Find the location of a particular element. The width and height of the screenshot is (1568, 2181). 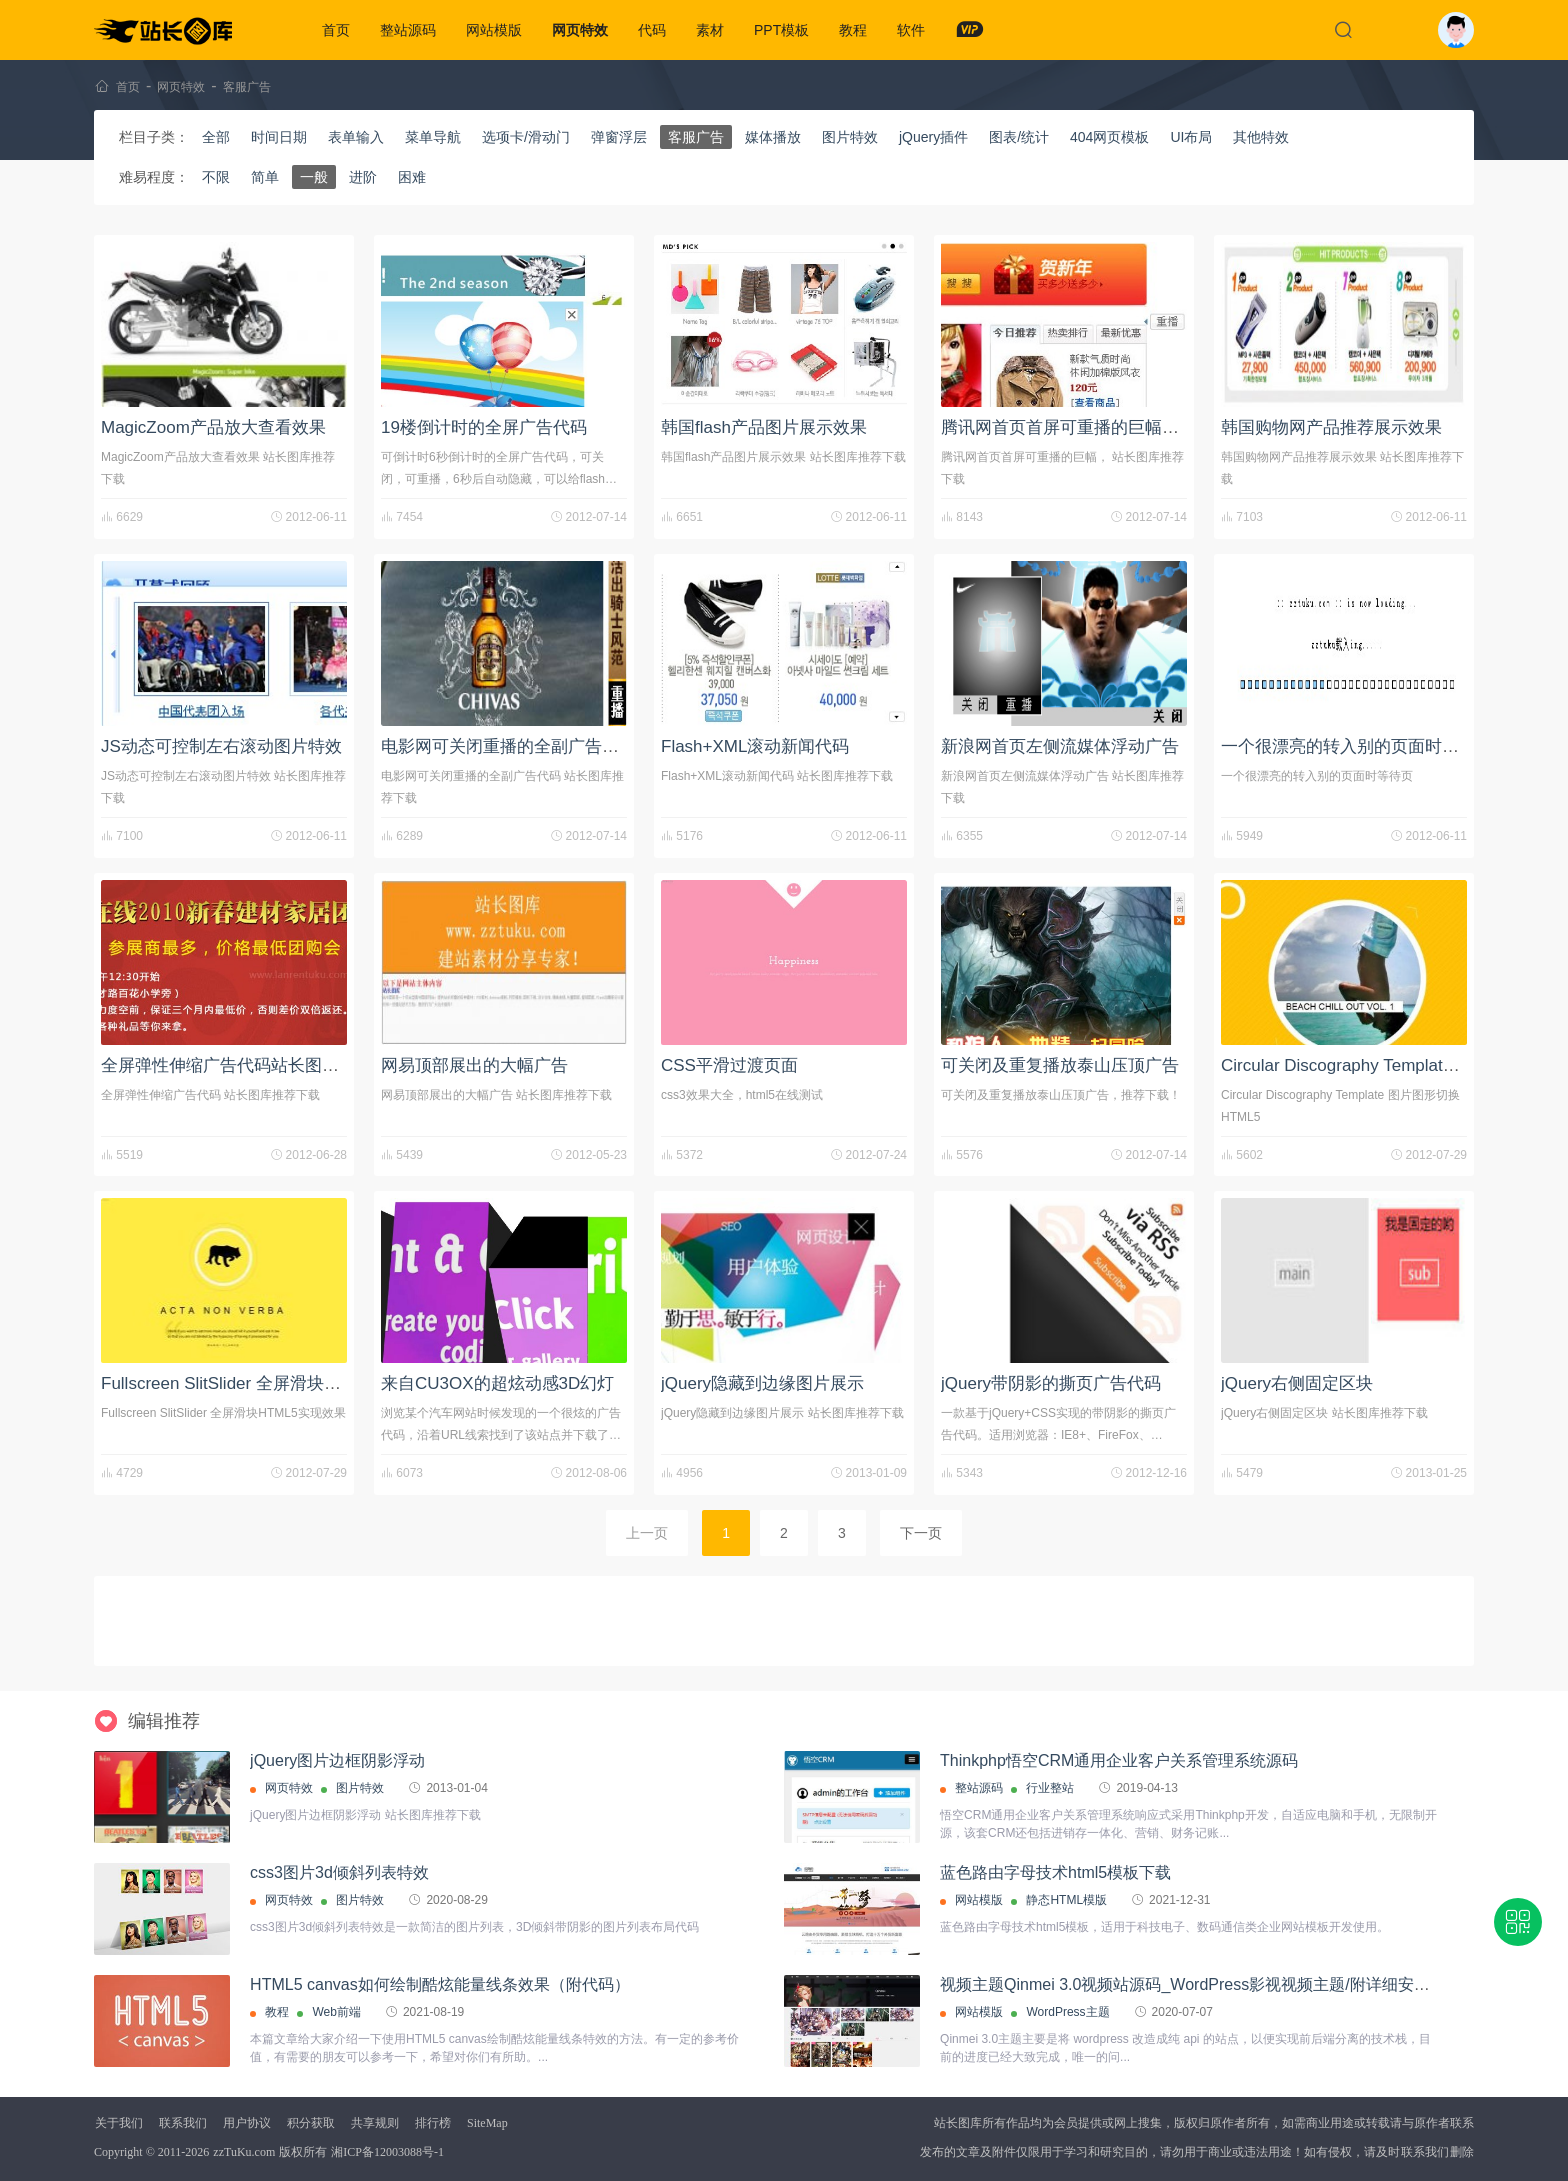

图片特效 is located at coordinates (850, 137).